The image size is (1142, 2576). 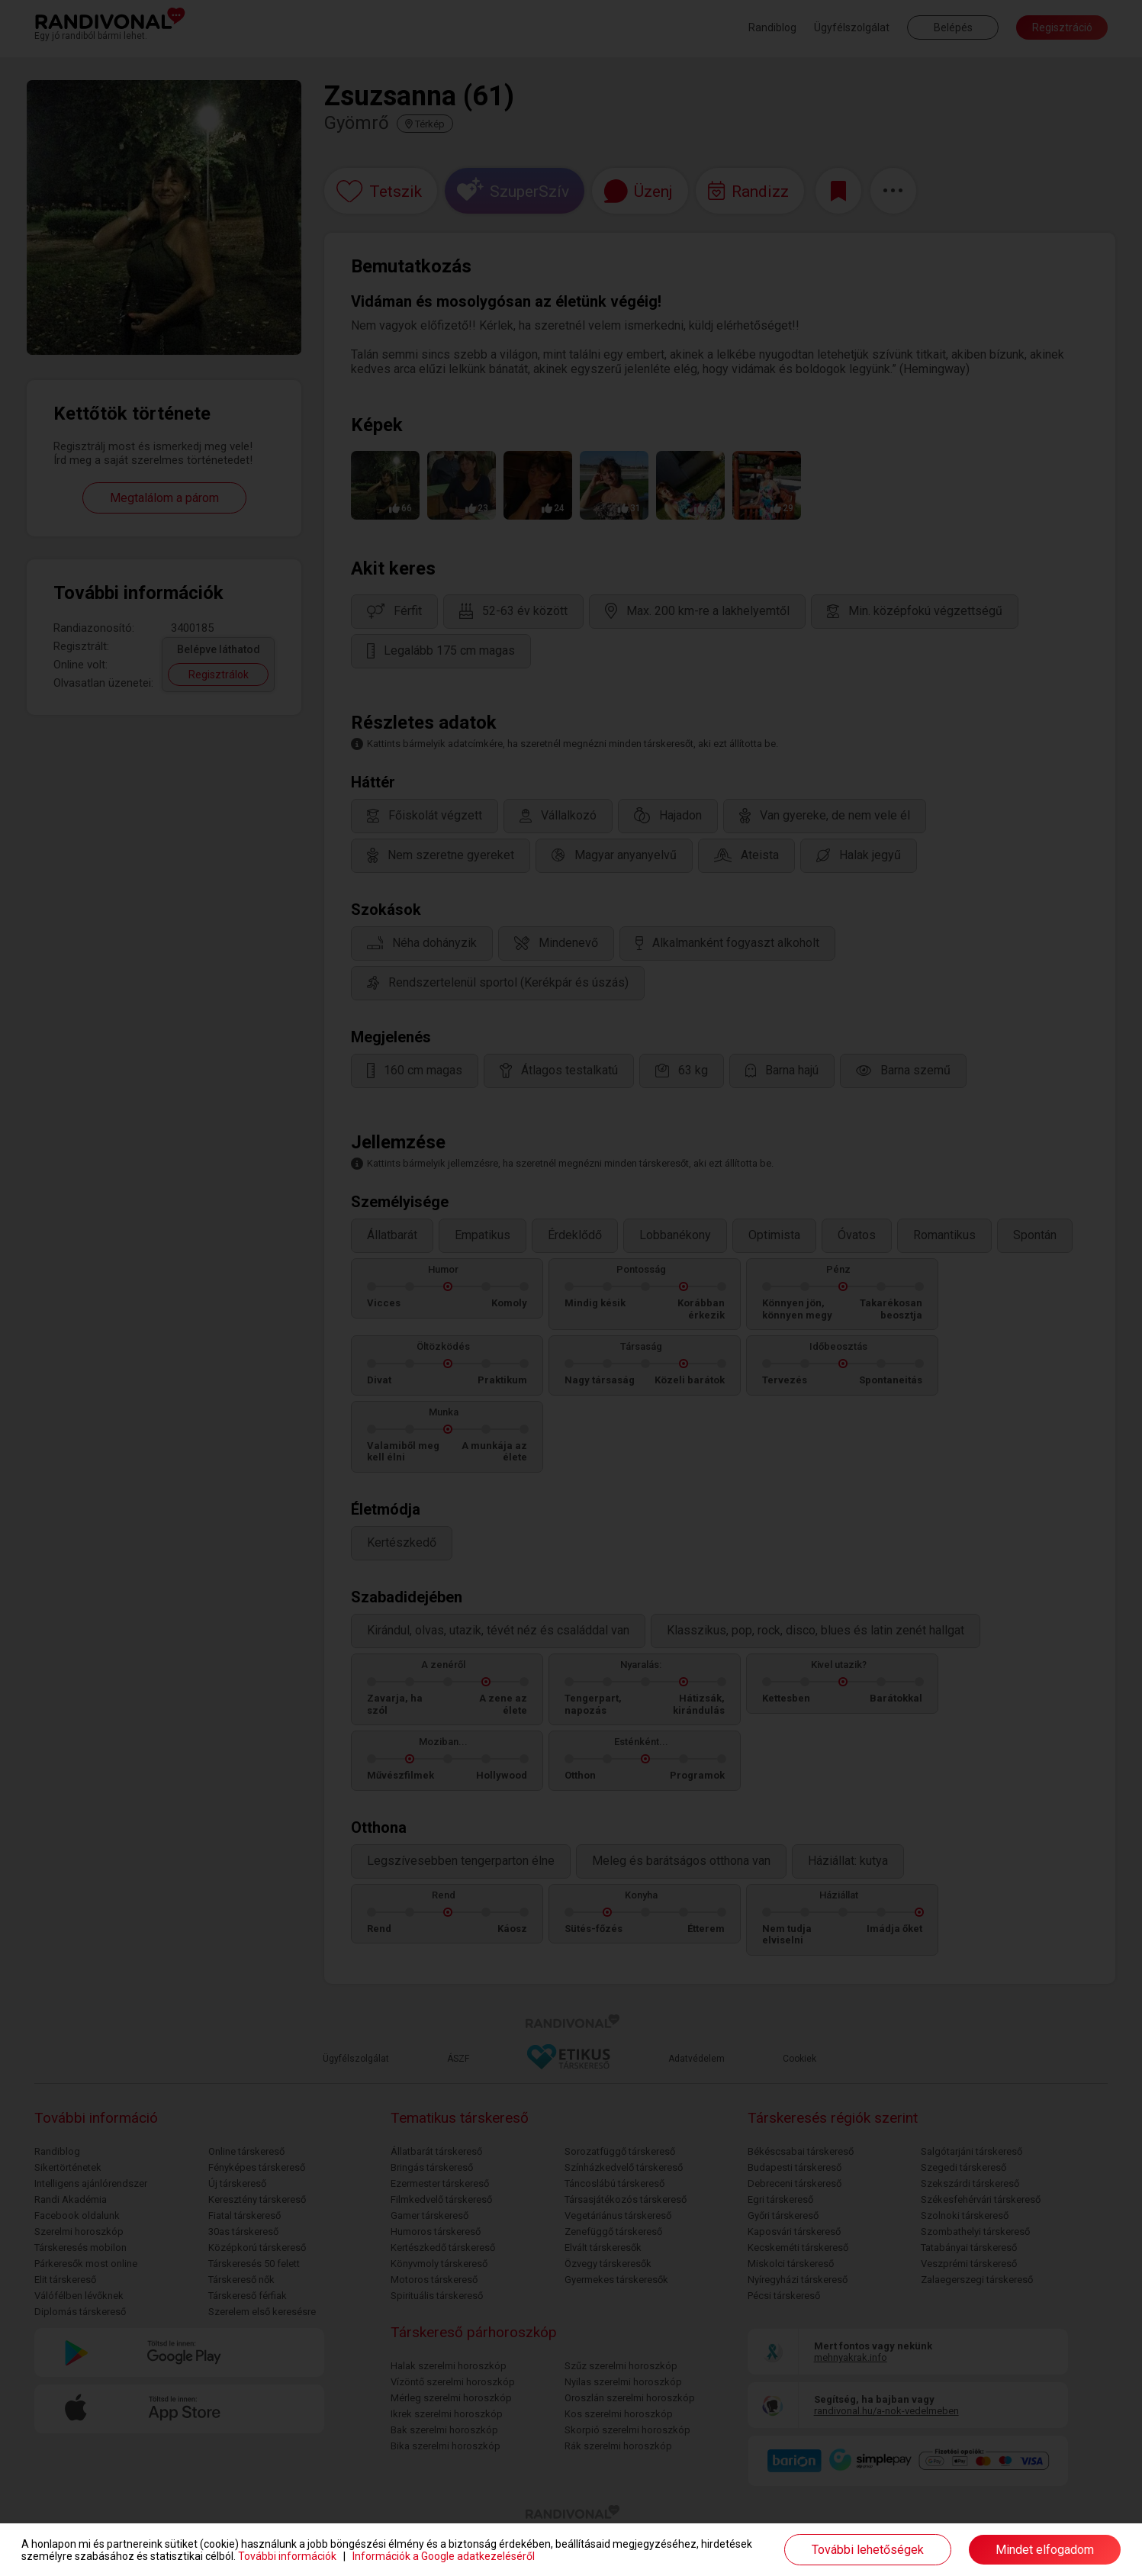 I want to click on Mindet elfogadom, so click(x=1045, y=2549).